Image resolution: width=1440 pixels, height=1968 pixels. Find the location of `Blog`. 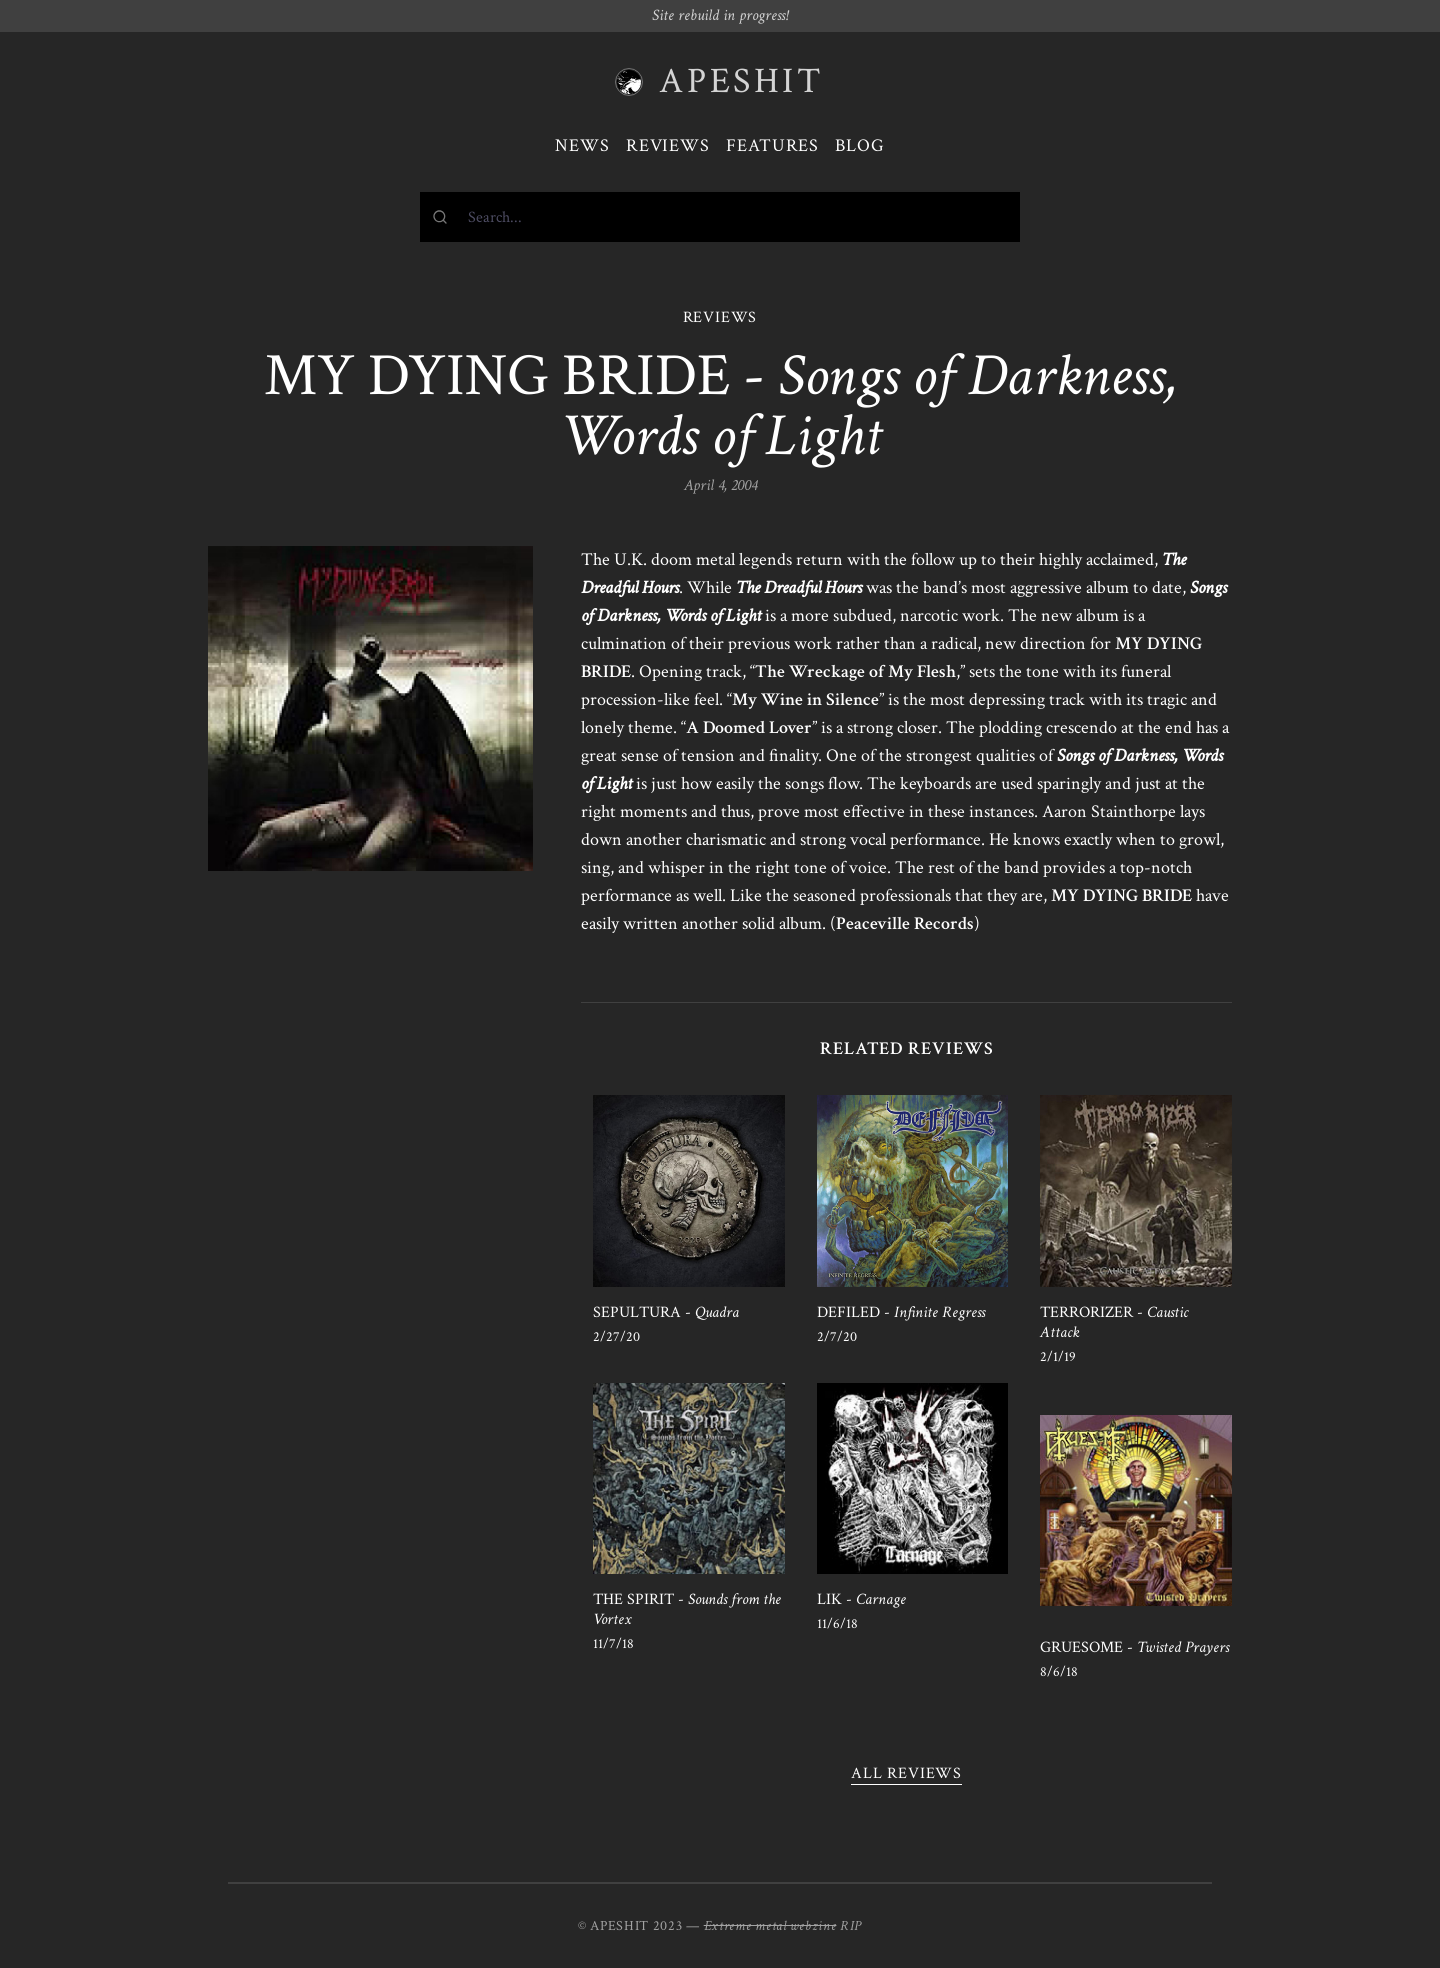

Blog is located at coordinates (860, 145).